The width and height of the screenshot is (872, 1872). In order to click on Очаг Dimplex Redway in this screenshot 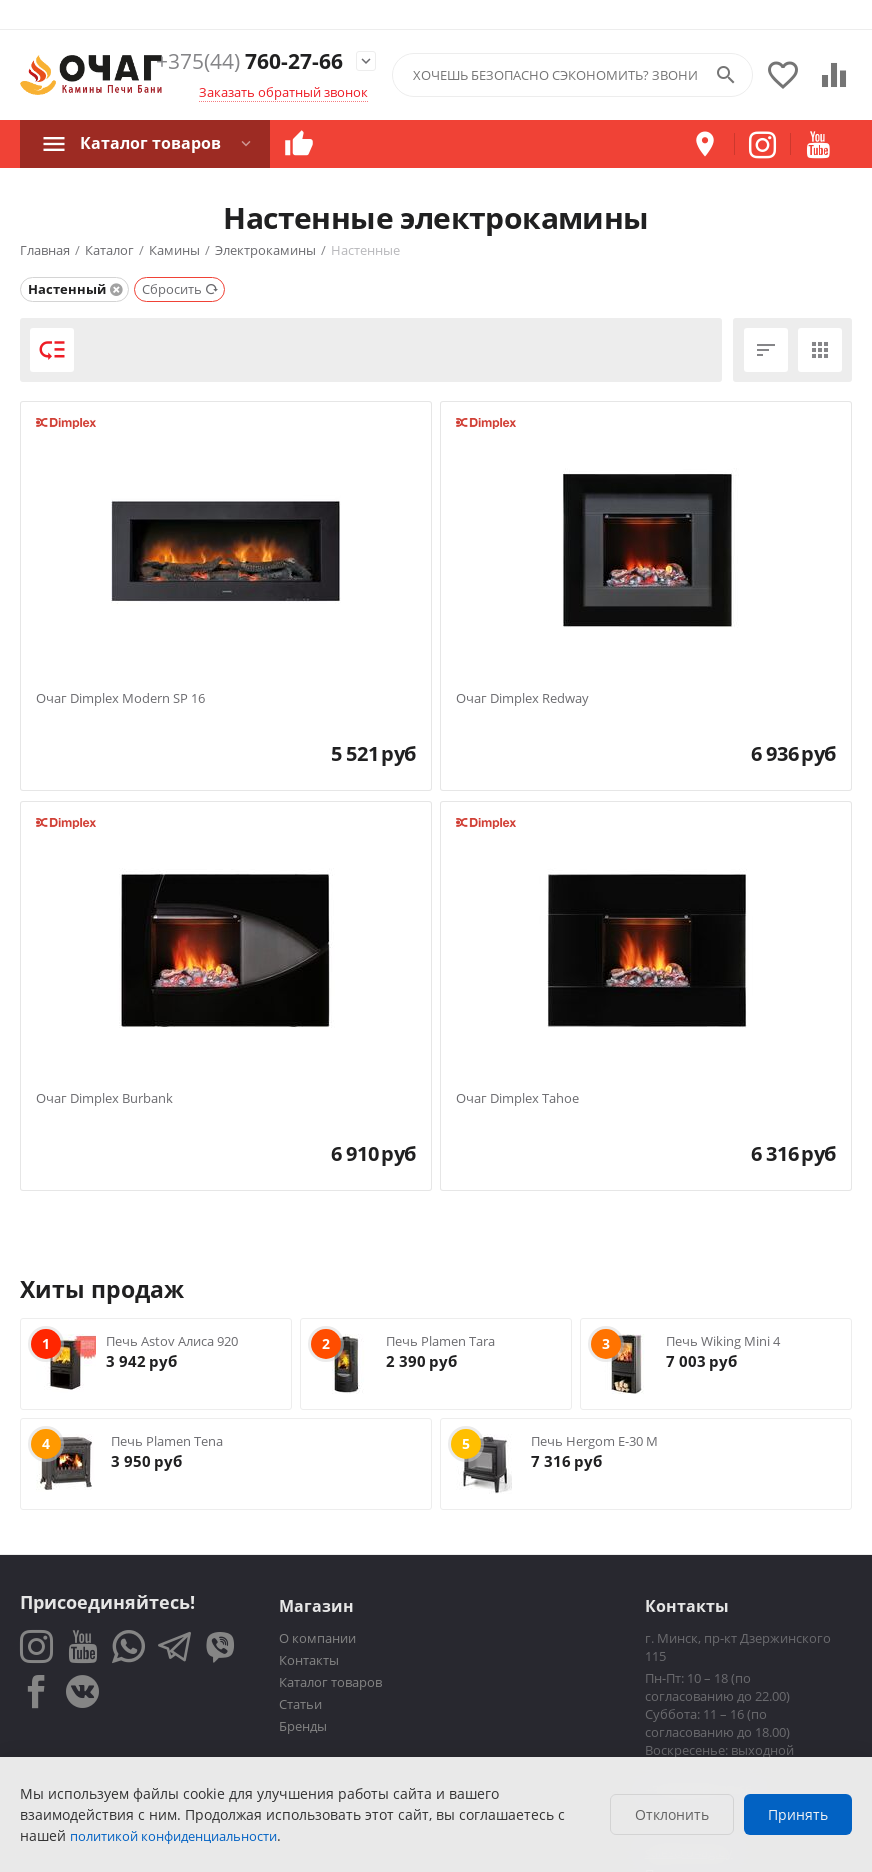, I will do `click(522, 699)`.